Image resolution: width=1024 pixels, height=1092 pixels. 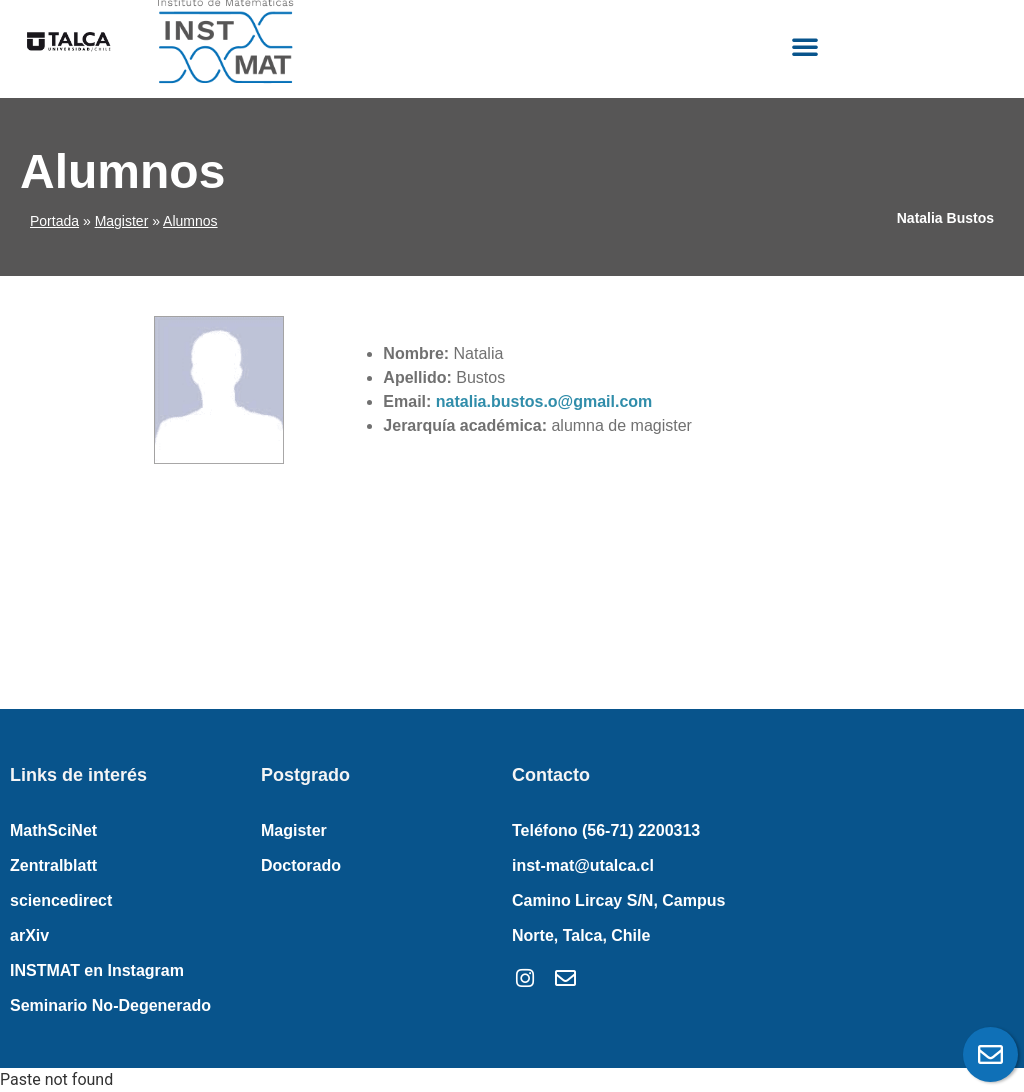 What do you see at coordinates (805, 46) in the screenshot?
I see `[button]` at bounding box center [805, 46].